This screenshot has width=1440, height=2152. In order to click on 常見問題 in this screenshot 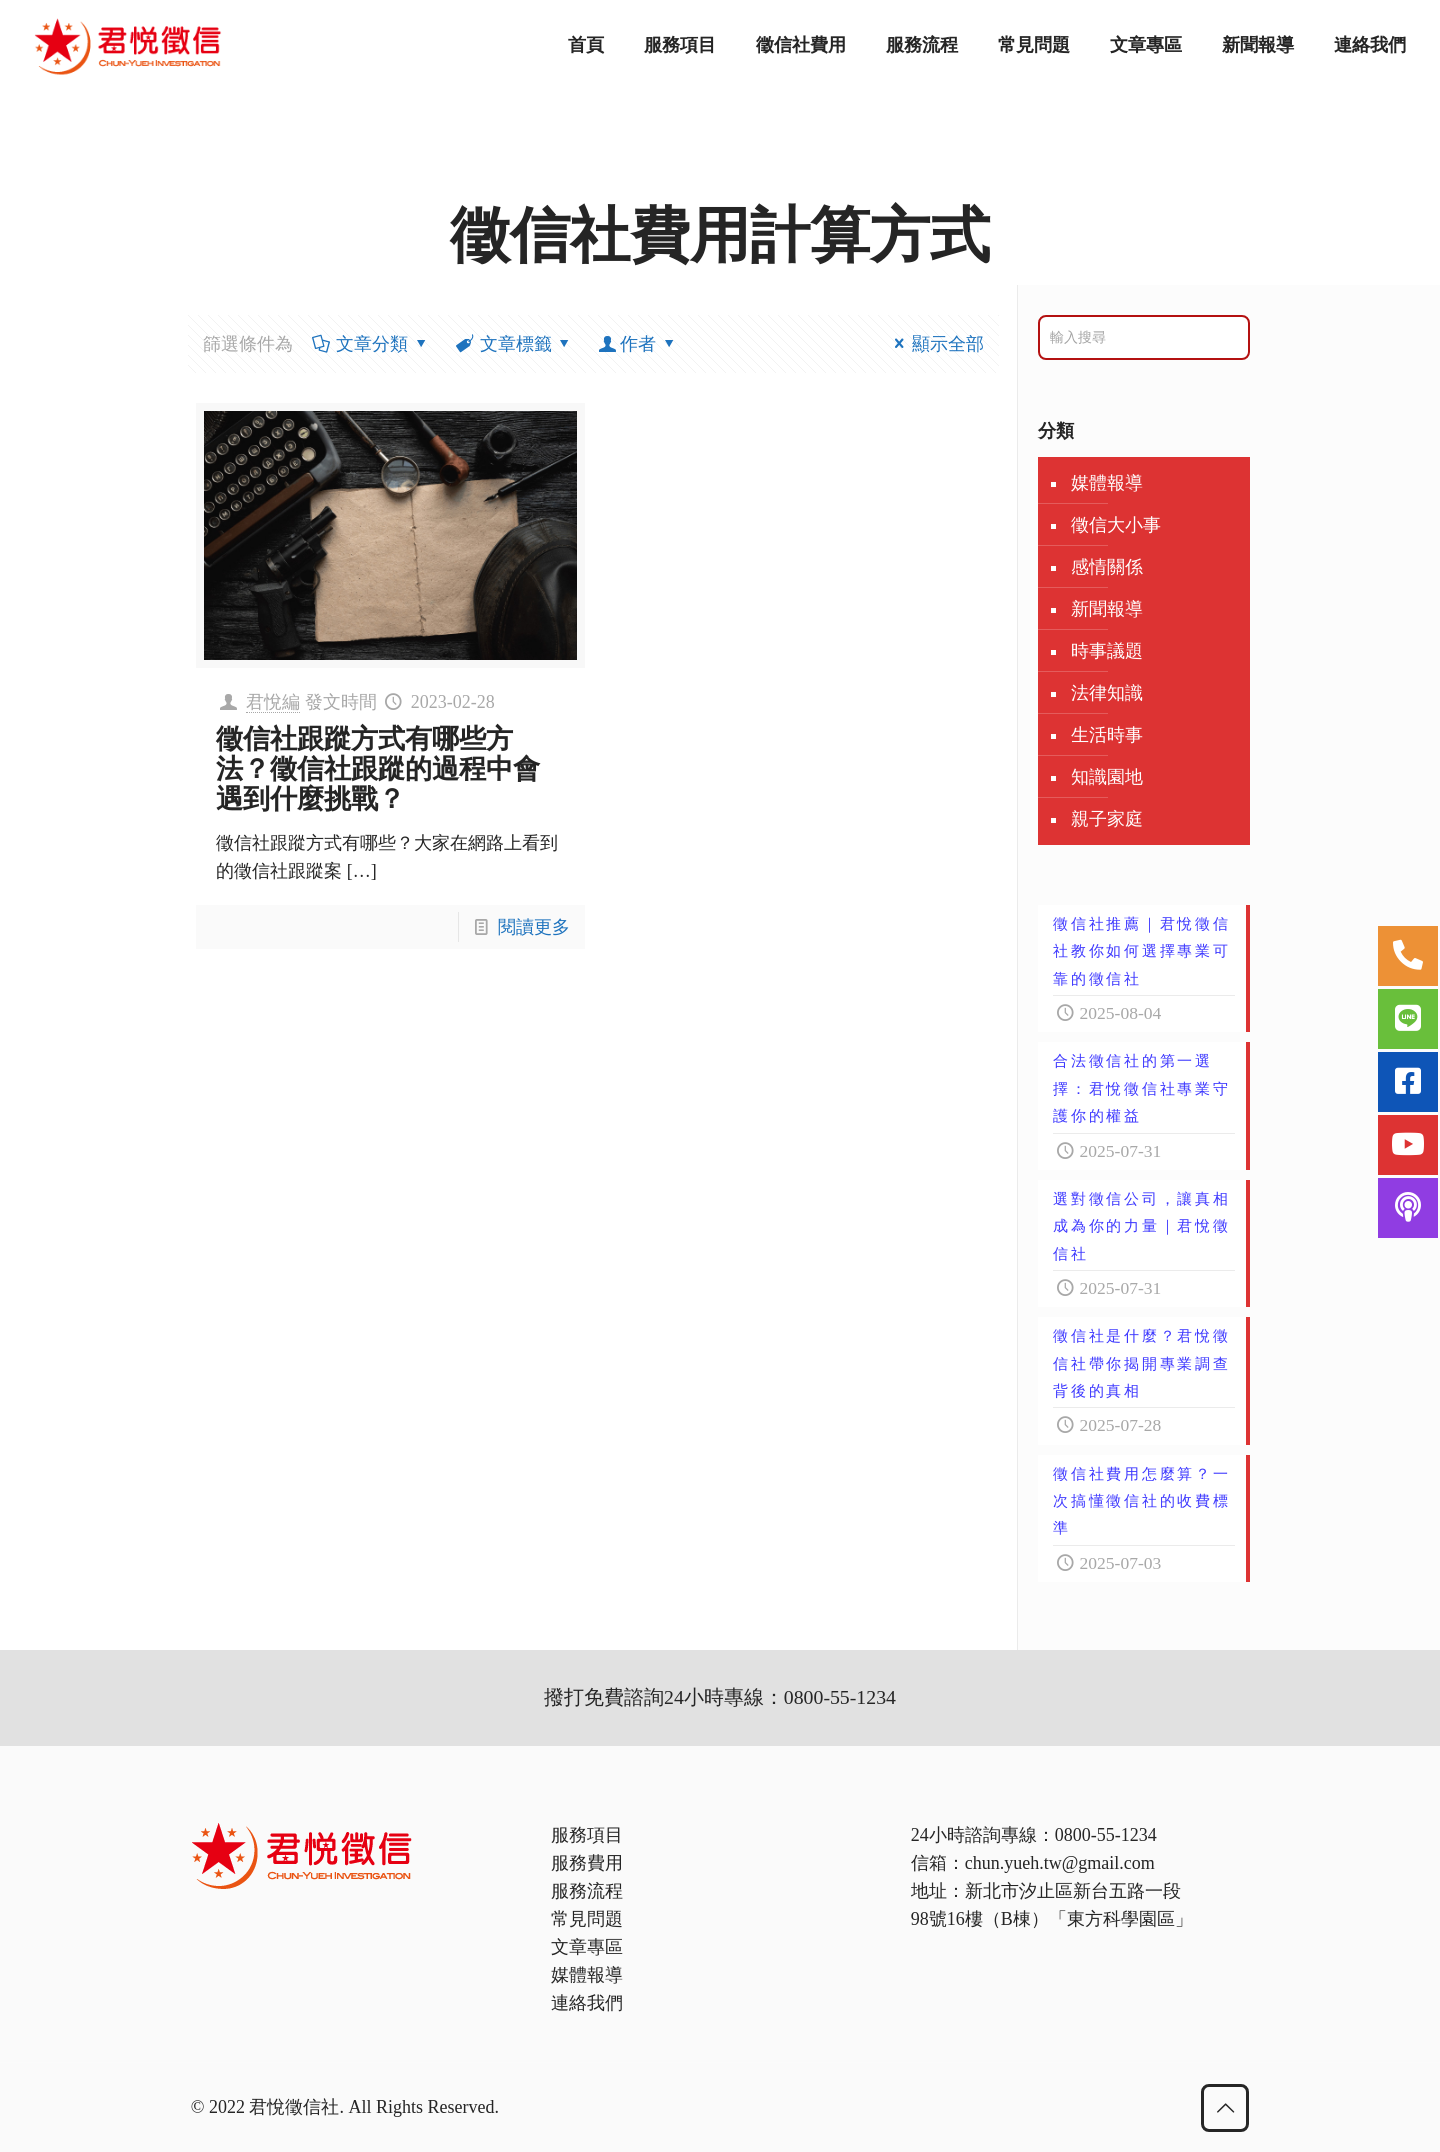, I will do `click(587, 1919)`.